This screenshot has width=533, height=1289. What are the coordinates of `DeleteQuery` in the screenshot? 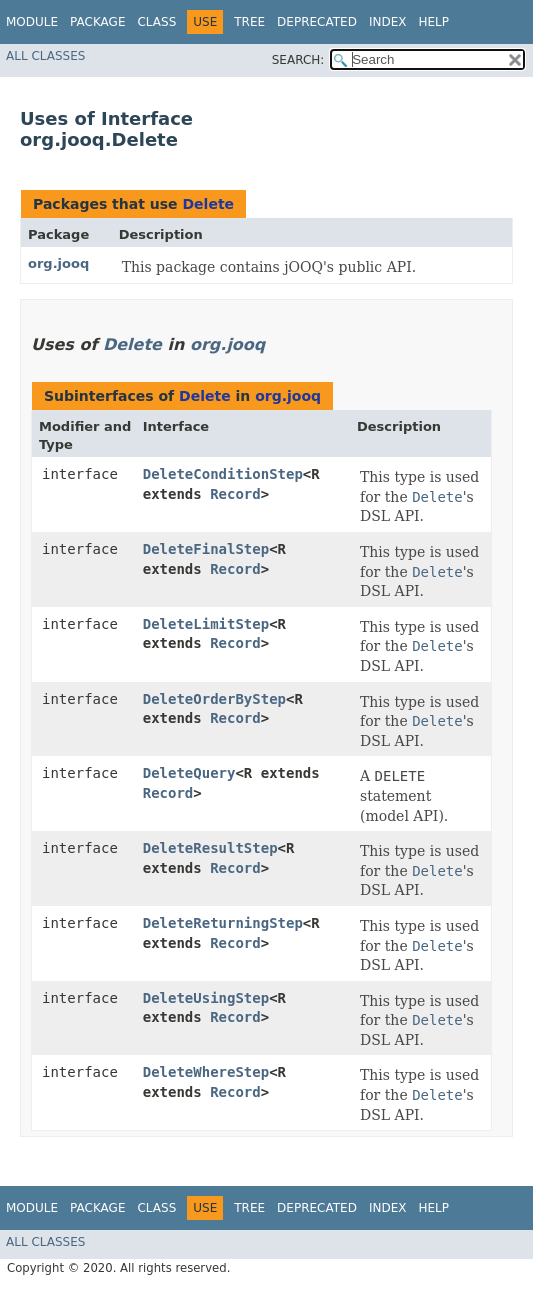 It's located at (189, 773).